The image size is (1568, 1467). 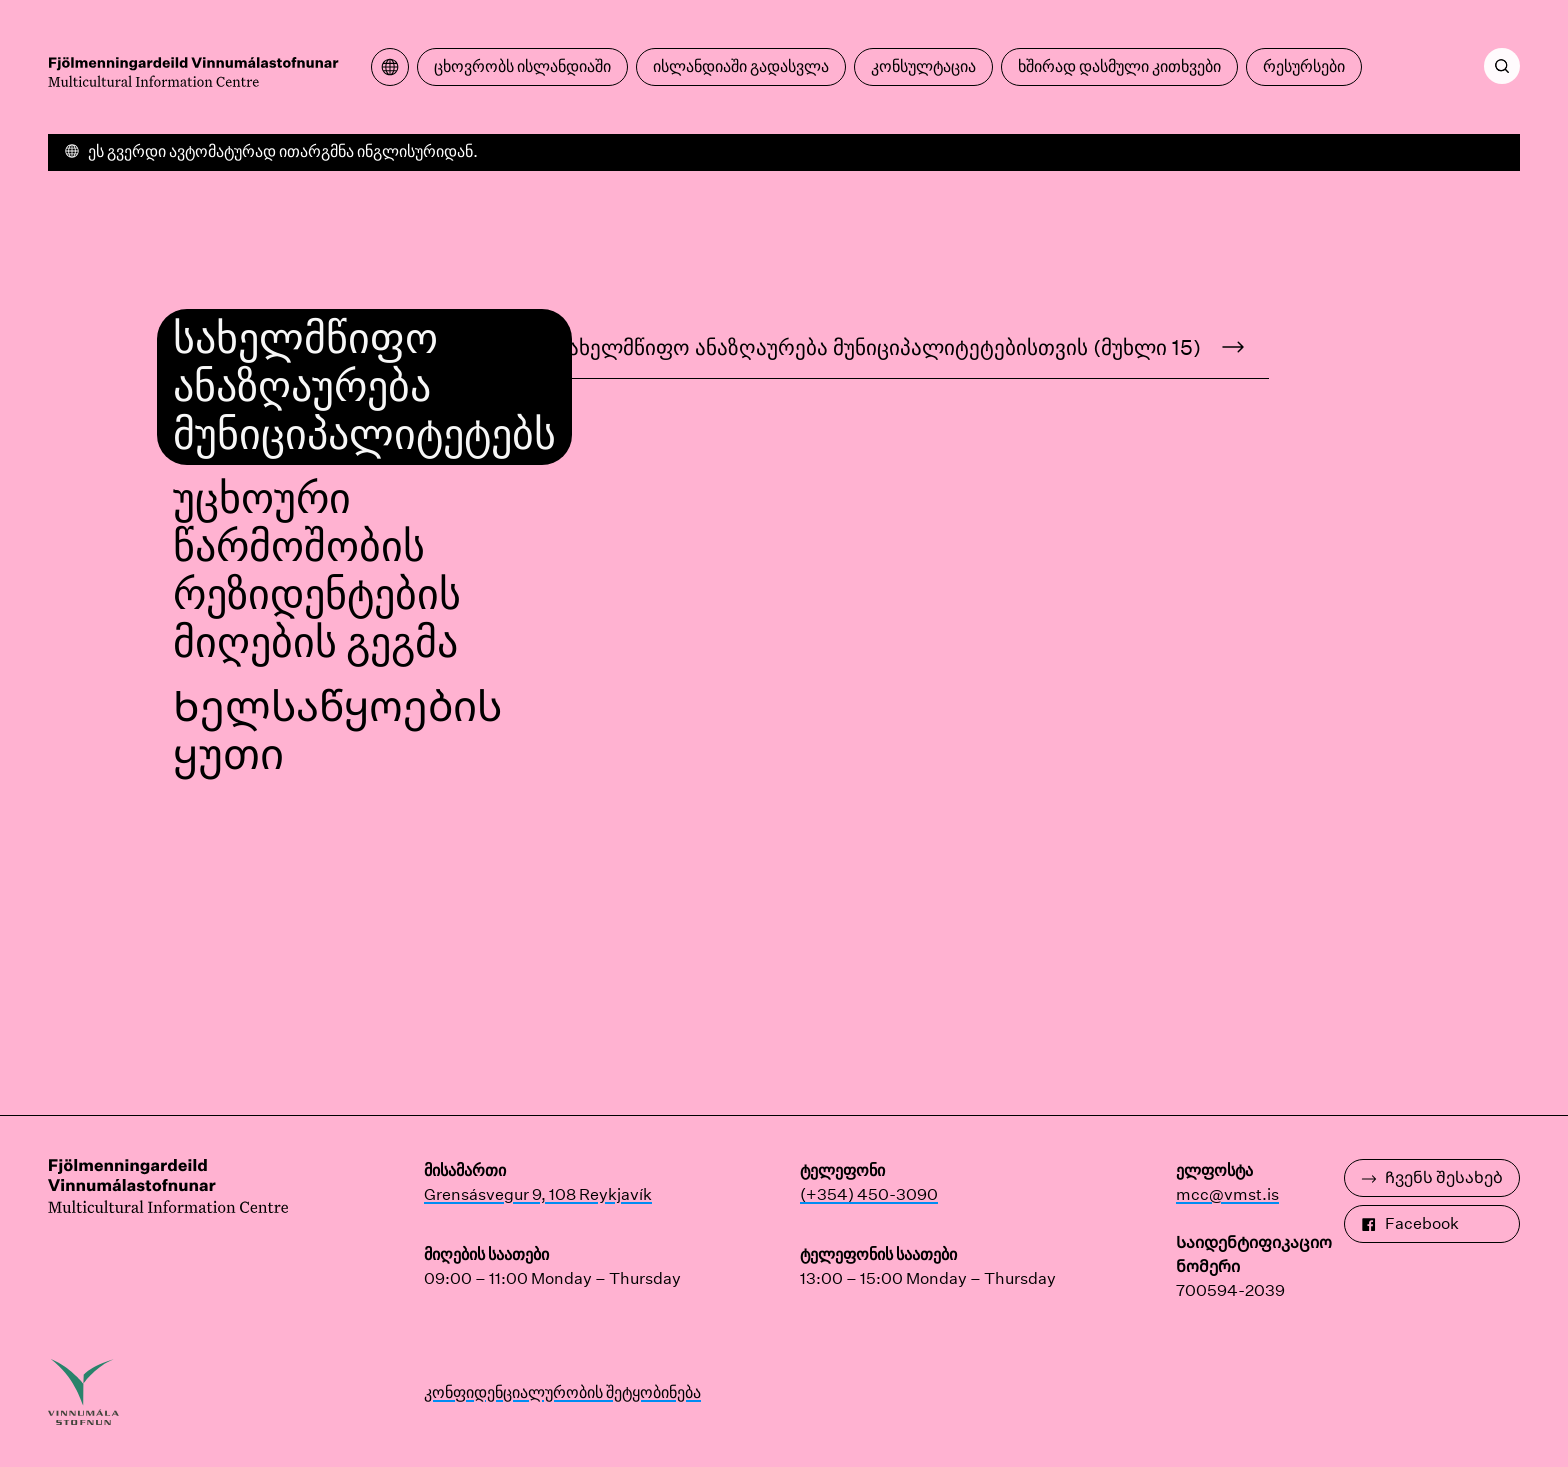 I want to click on [ძიება], so click(x=1502, y=66).